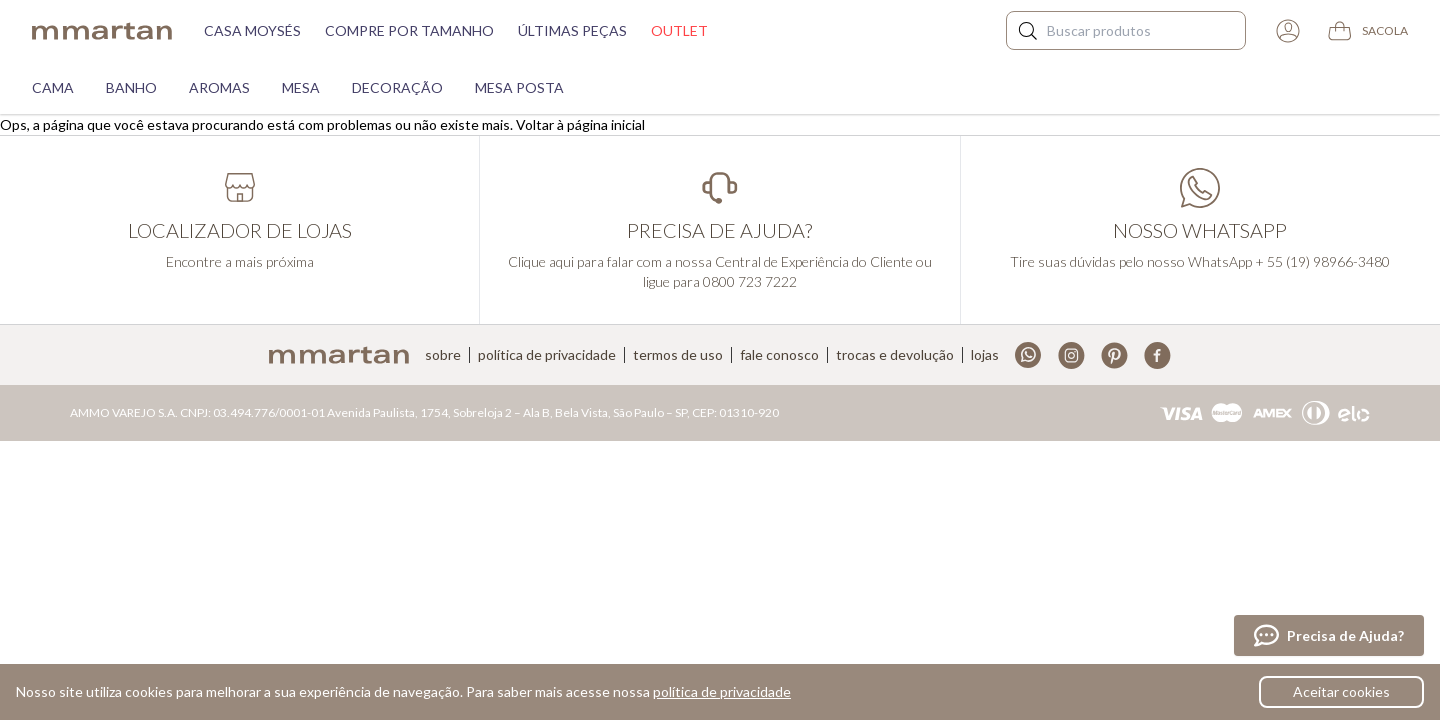 The image size is (1440, 720). I want to click on Compre por tamanho, so click(409, 30).